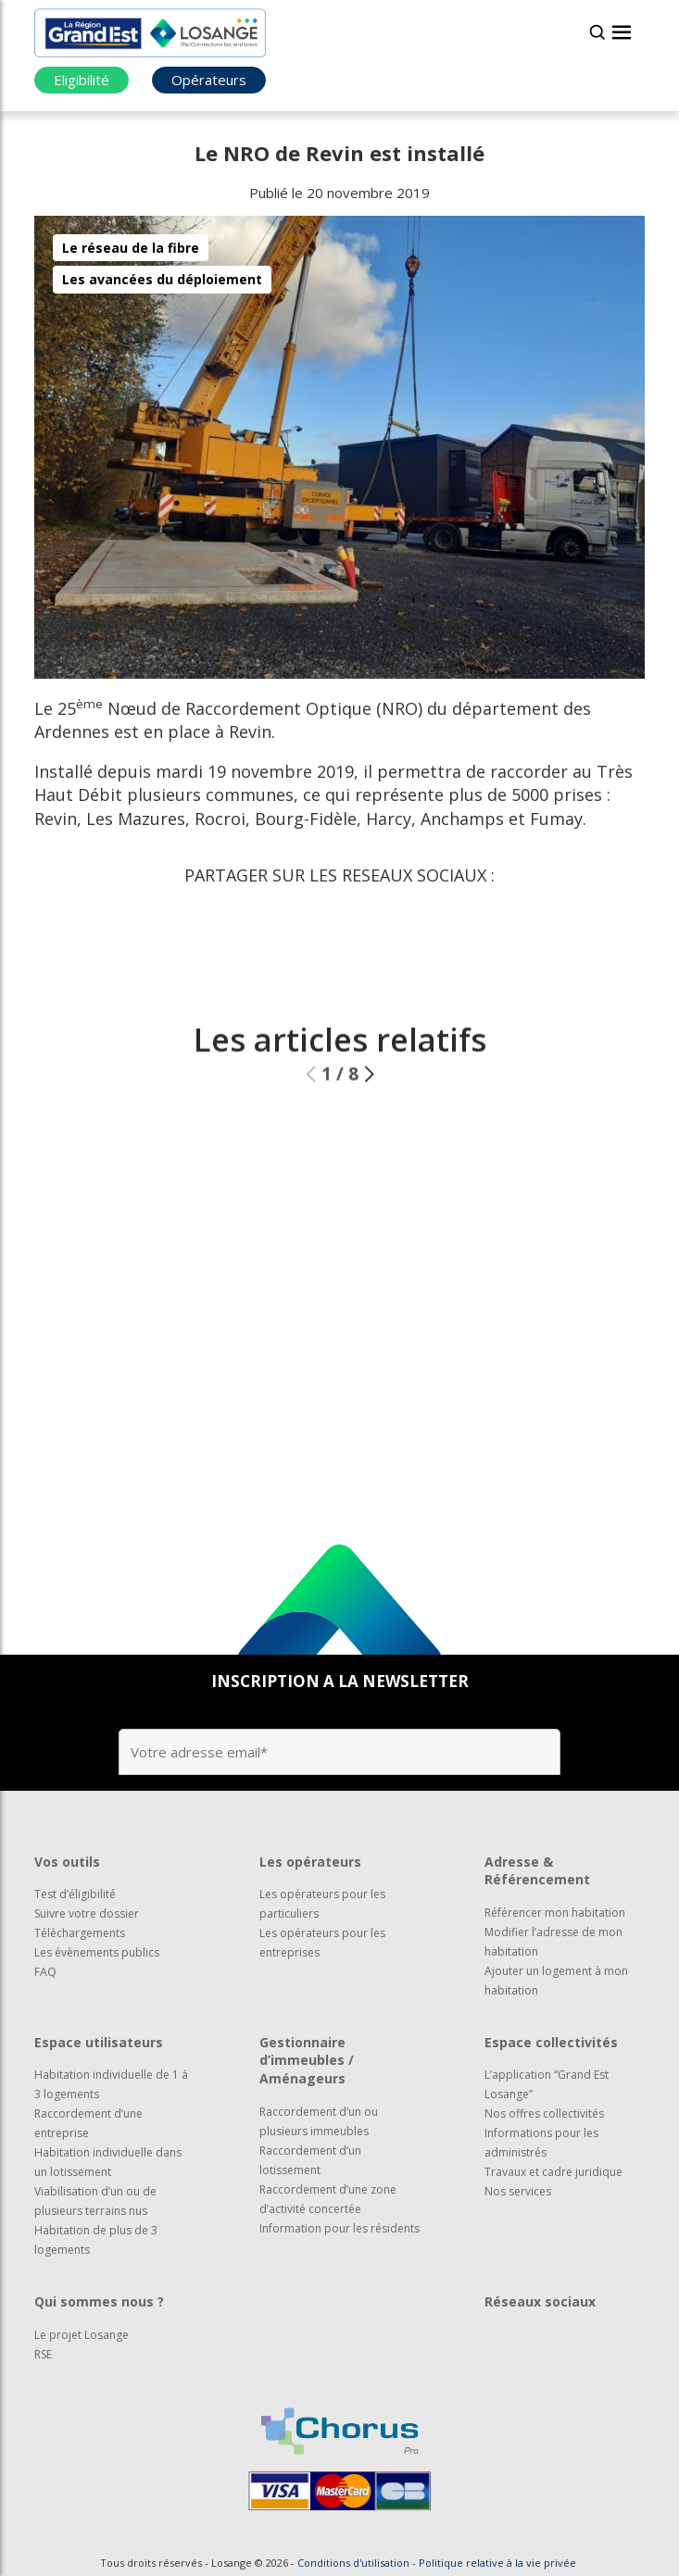 This screenshot has width=679, height=2576. I want to click on L’application “Grand Est Losange”, so click(546, 2084).